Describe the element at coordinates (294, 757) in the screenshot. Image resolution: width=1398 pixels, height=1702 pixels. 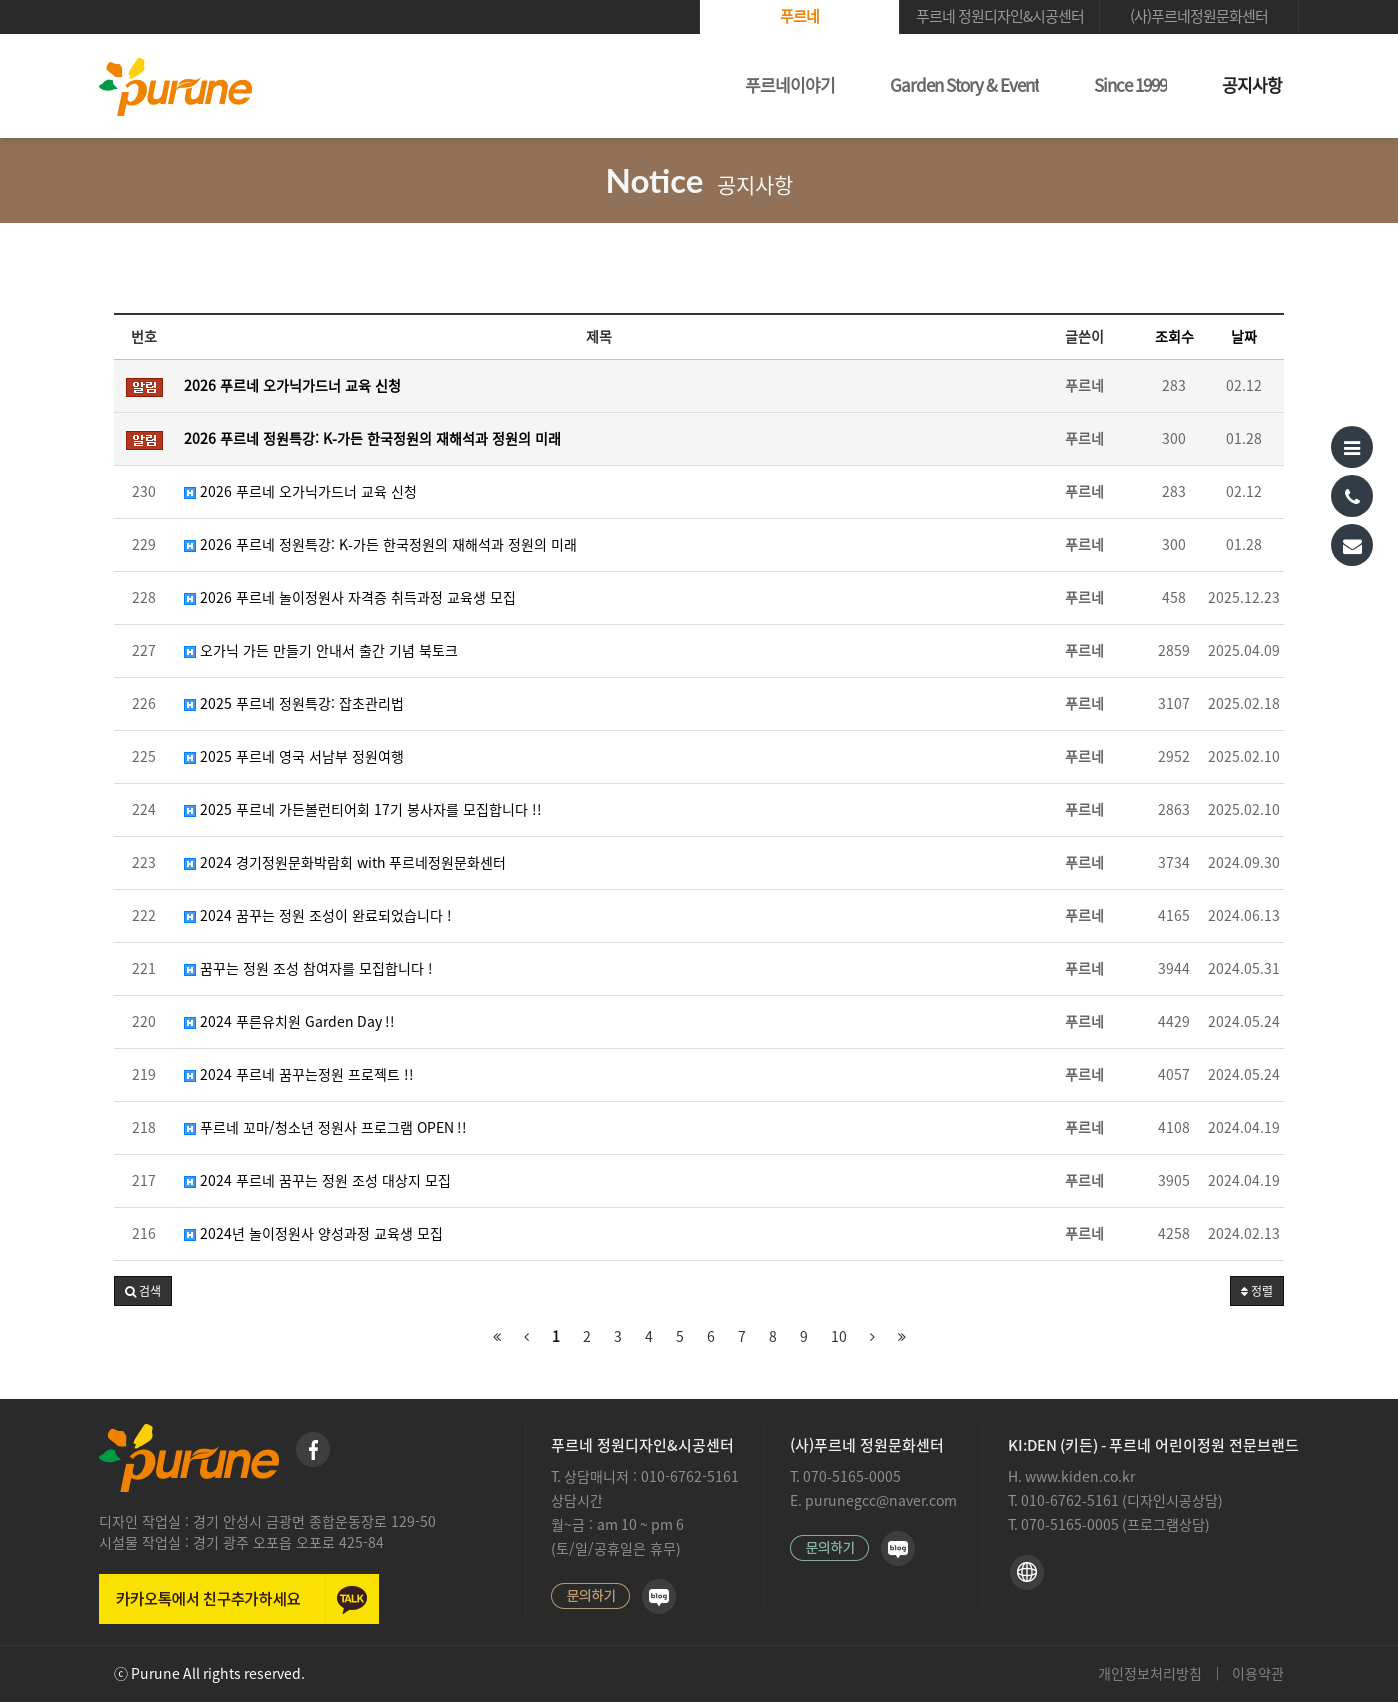
I see `2025 푸르네 영국 서남부 정원여행` at that location.